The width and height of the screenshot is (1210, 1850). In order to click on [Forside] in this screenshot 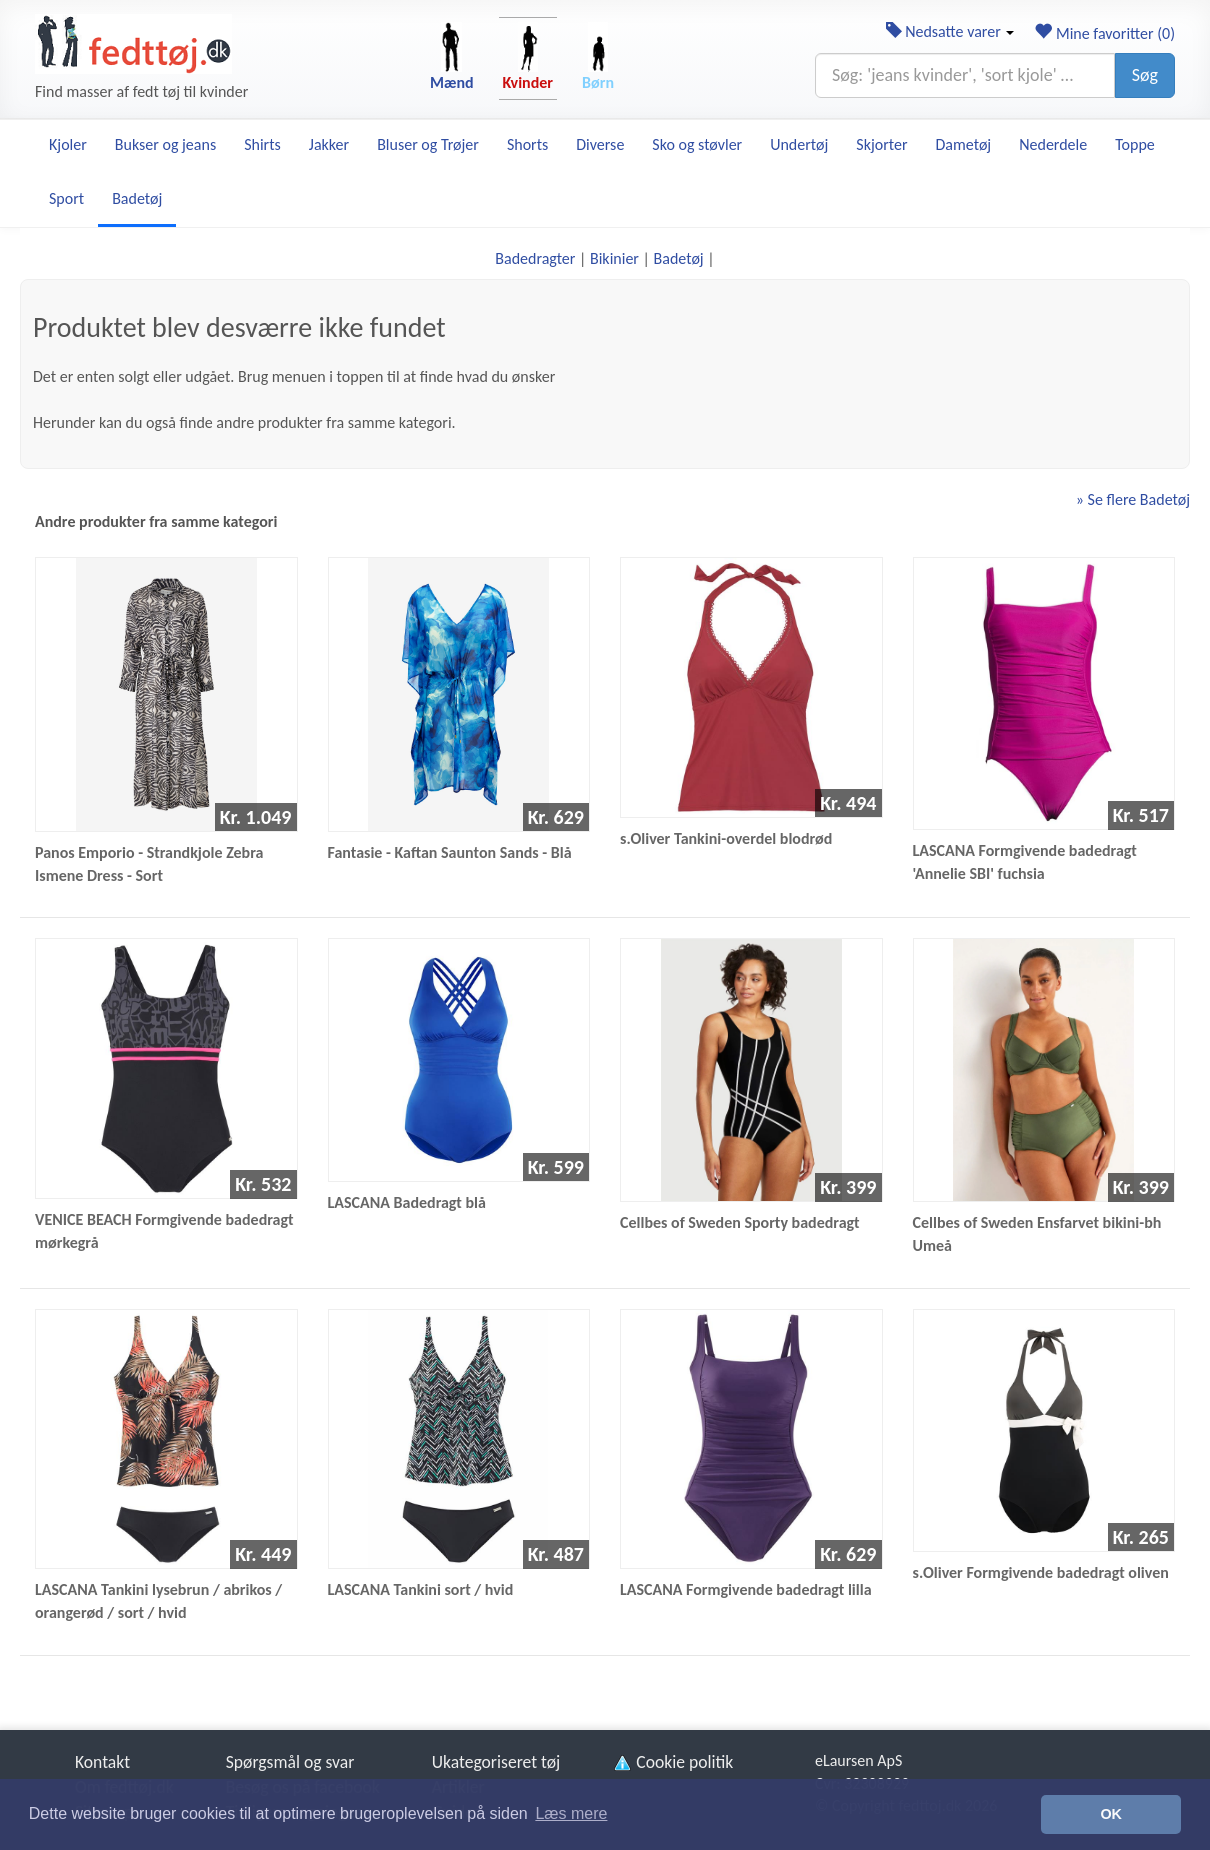, I will do `click(133, 44)`.